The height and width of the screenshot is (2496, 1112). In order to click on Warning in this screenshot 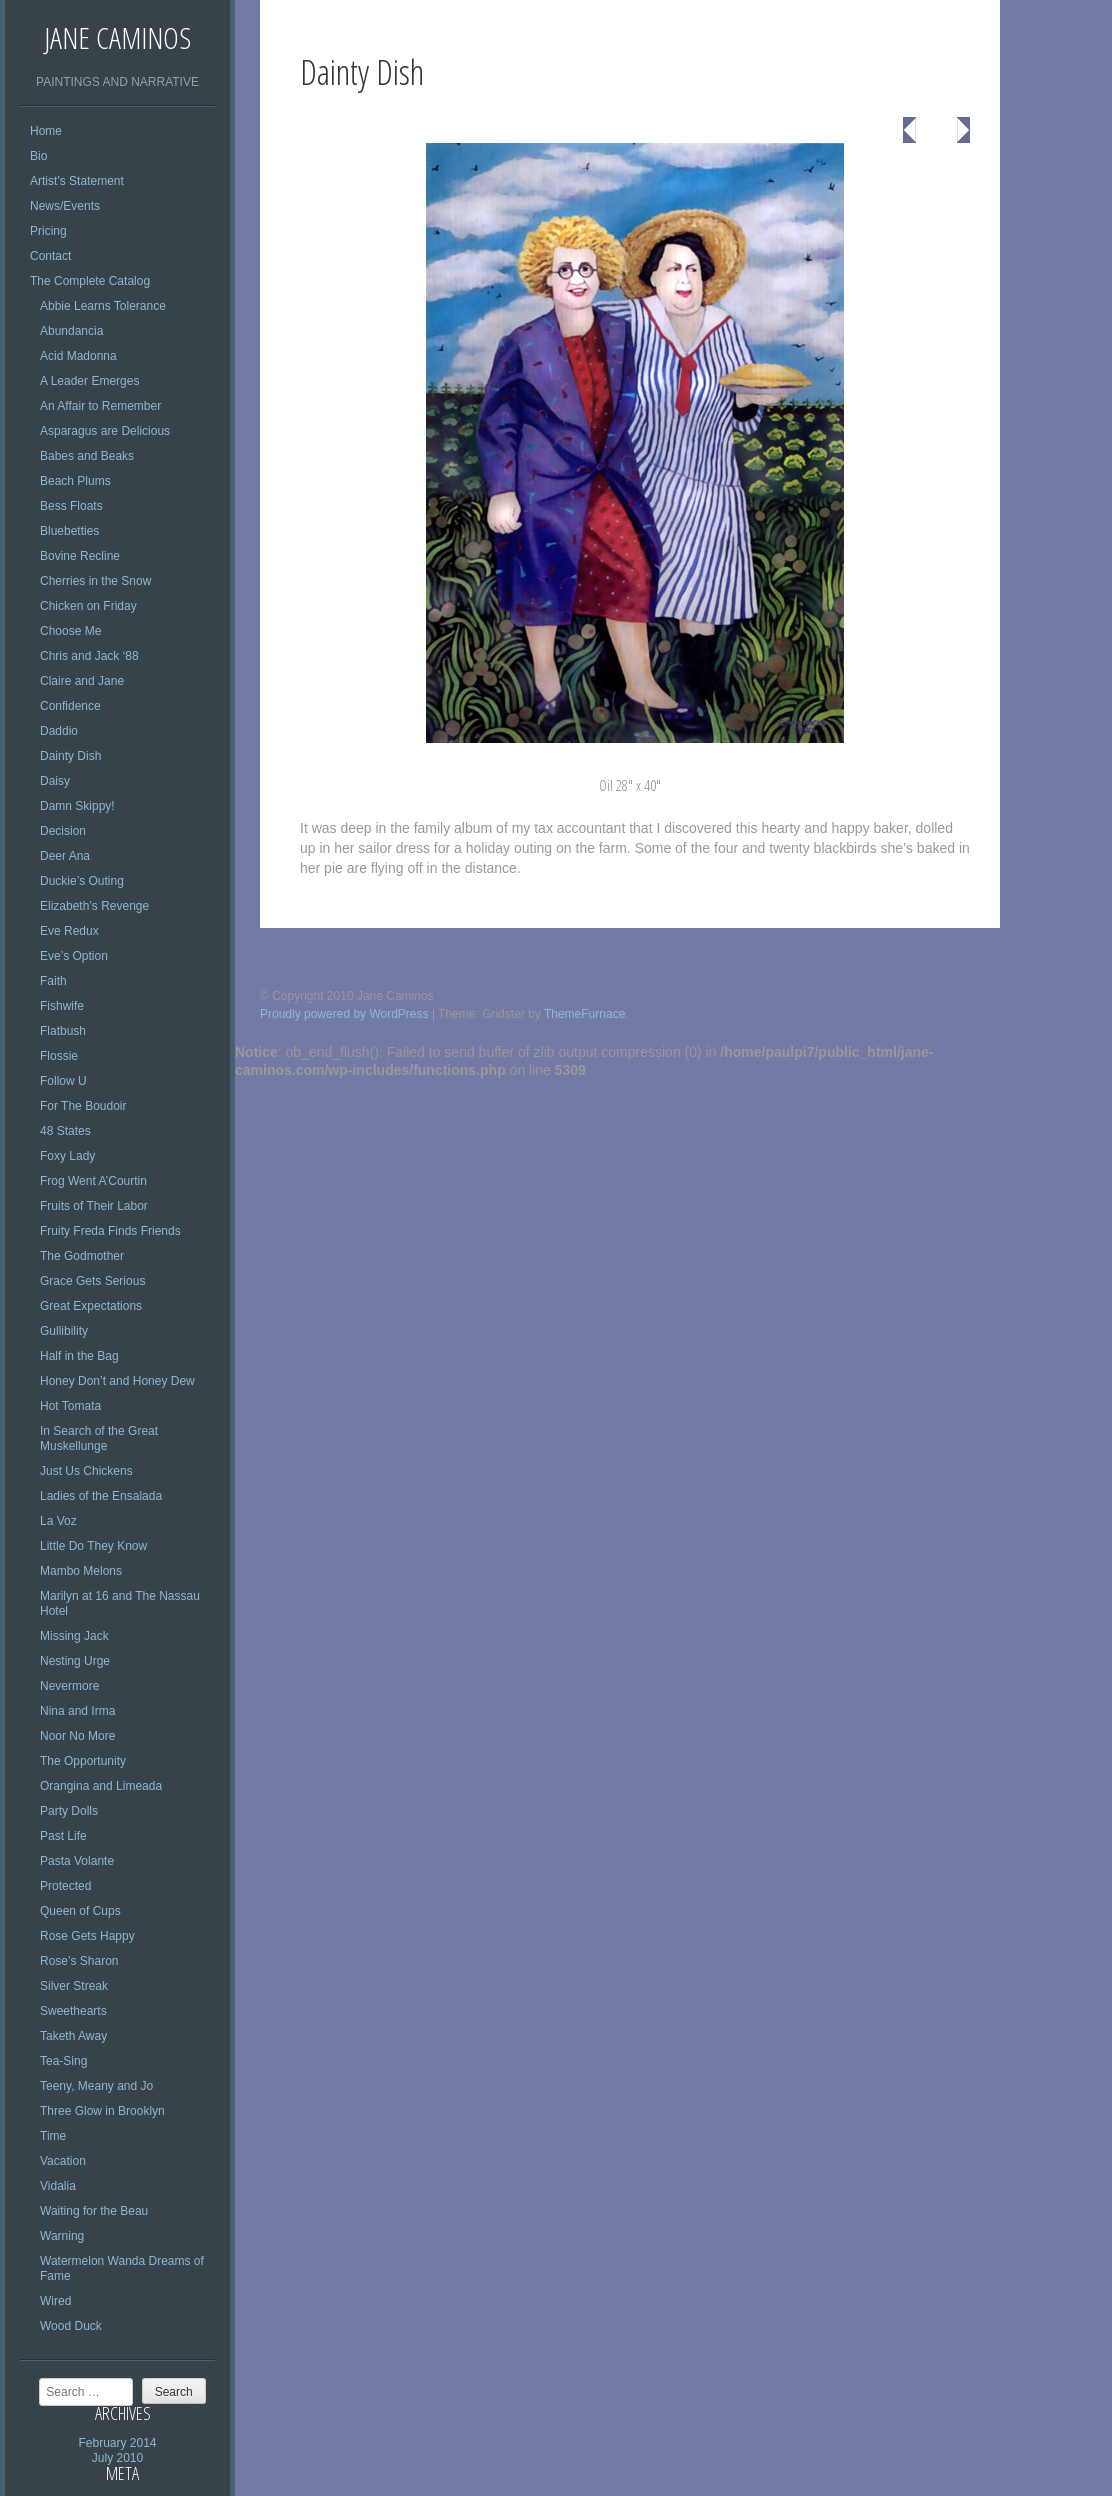, I will do `click(62, 2236)`.